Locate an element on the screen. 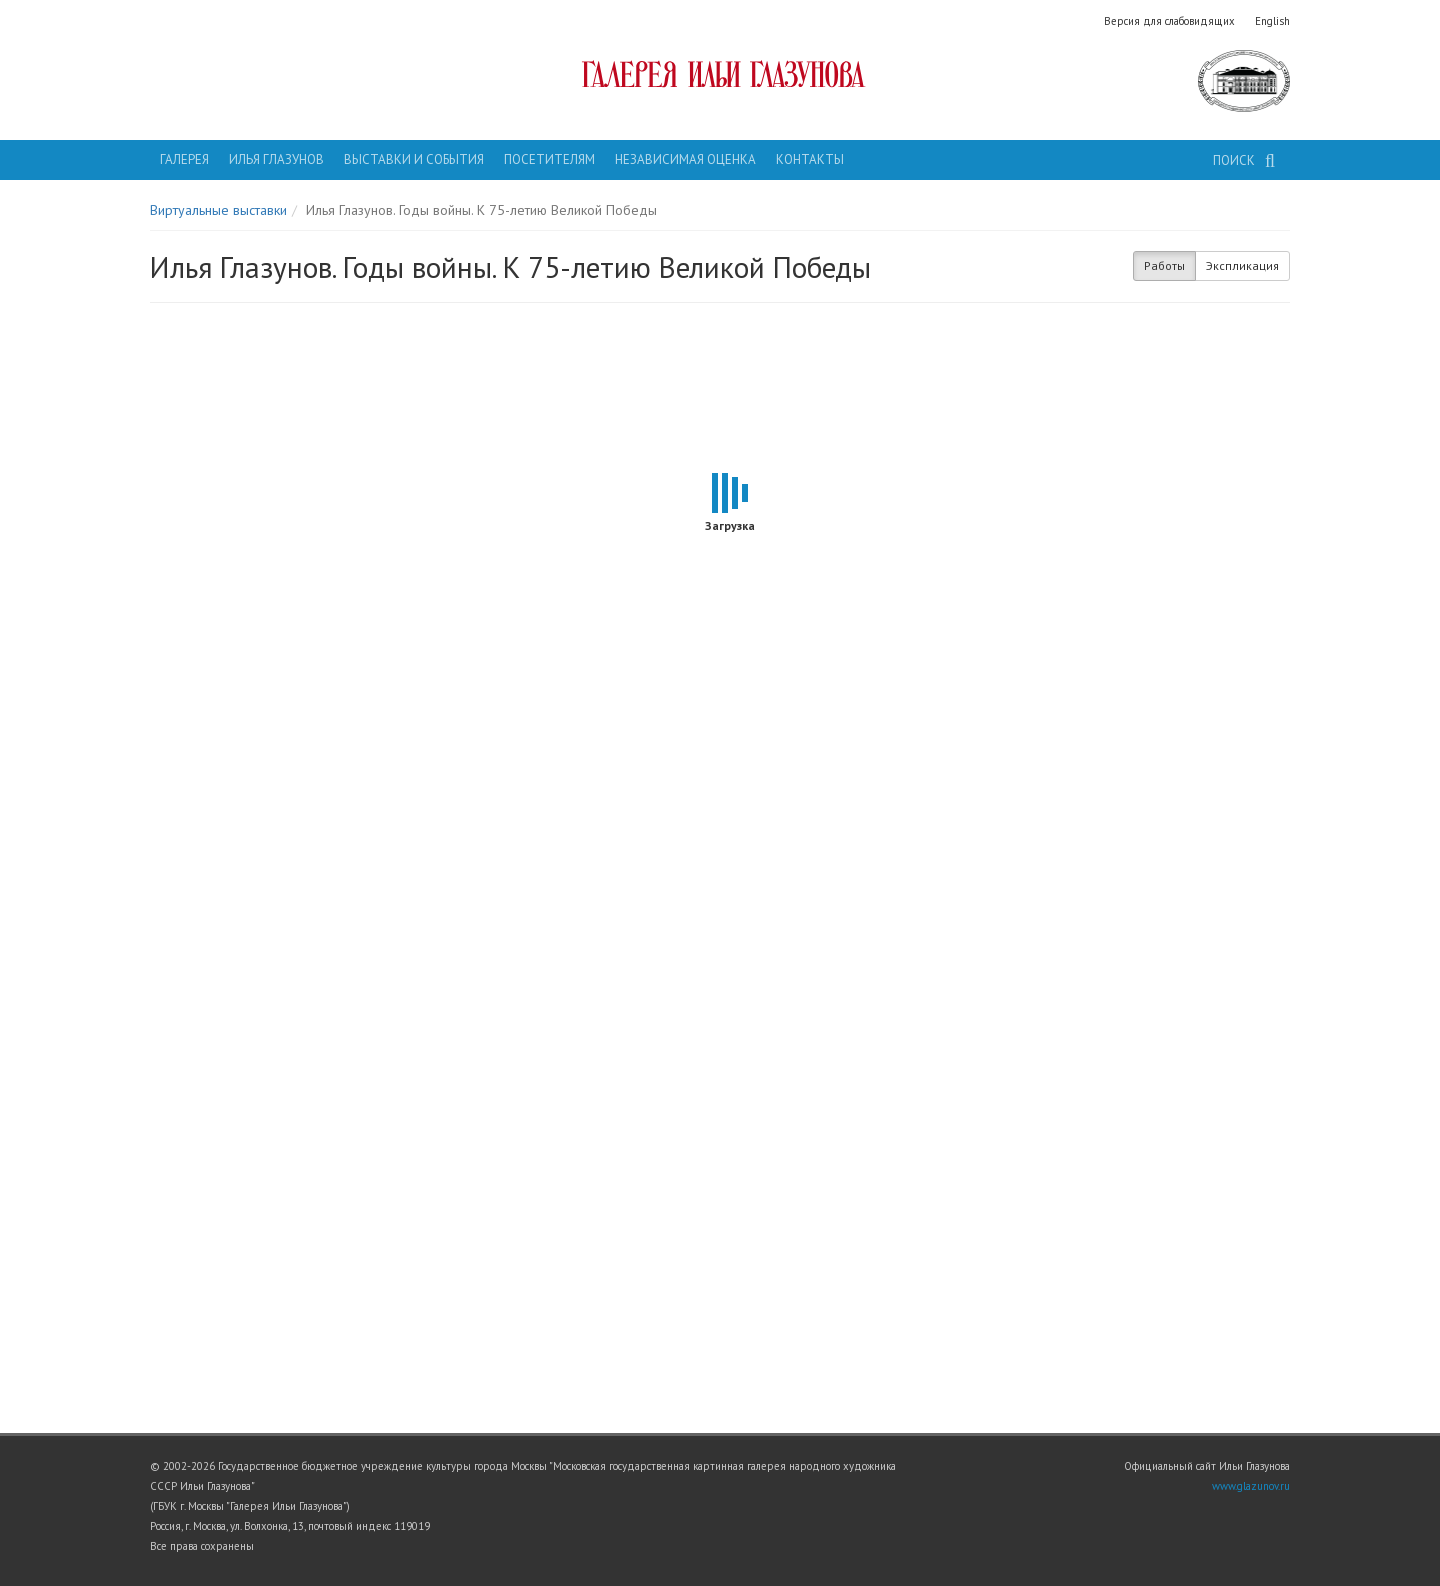  Галерея is located at coordinates (184, 159).